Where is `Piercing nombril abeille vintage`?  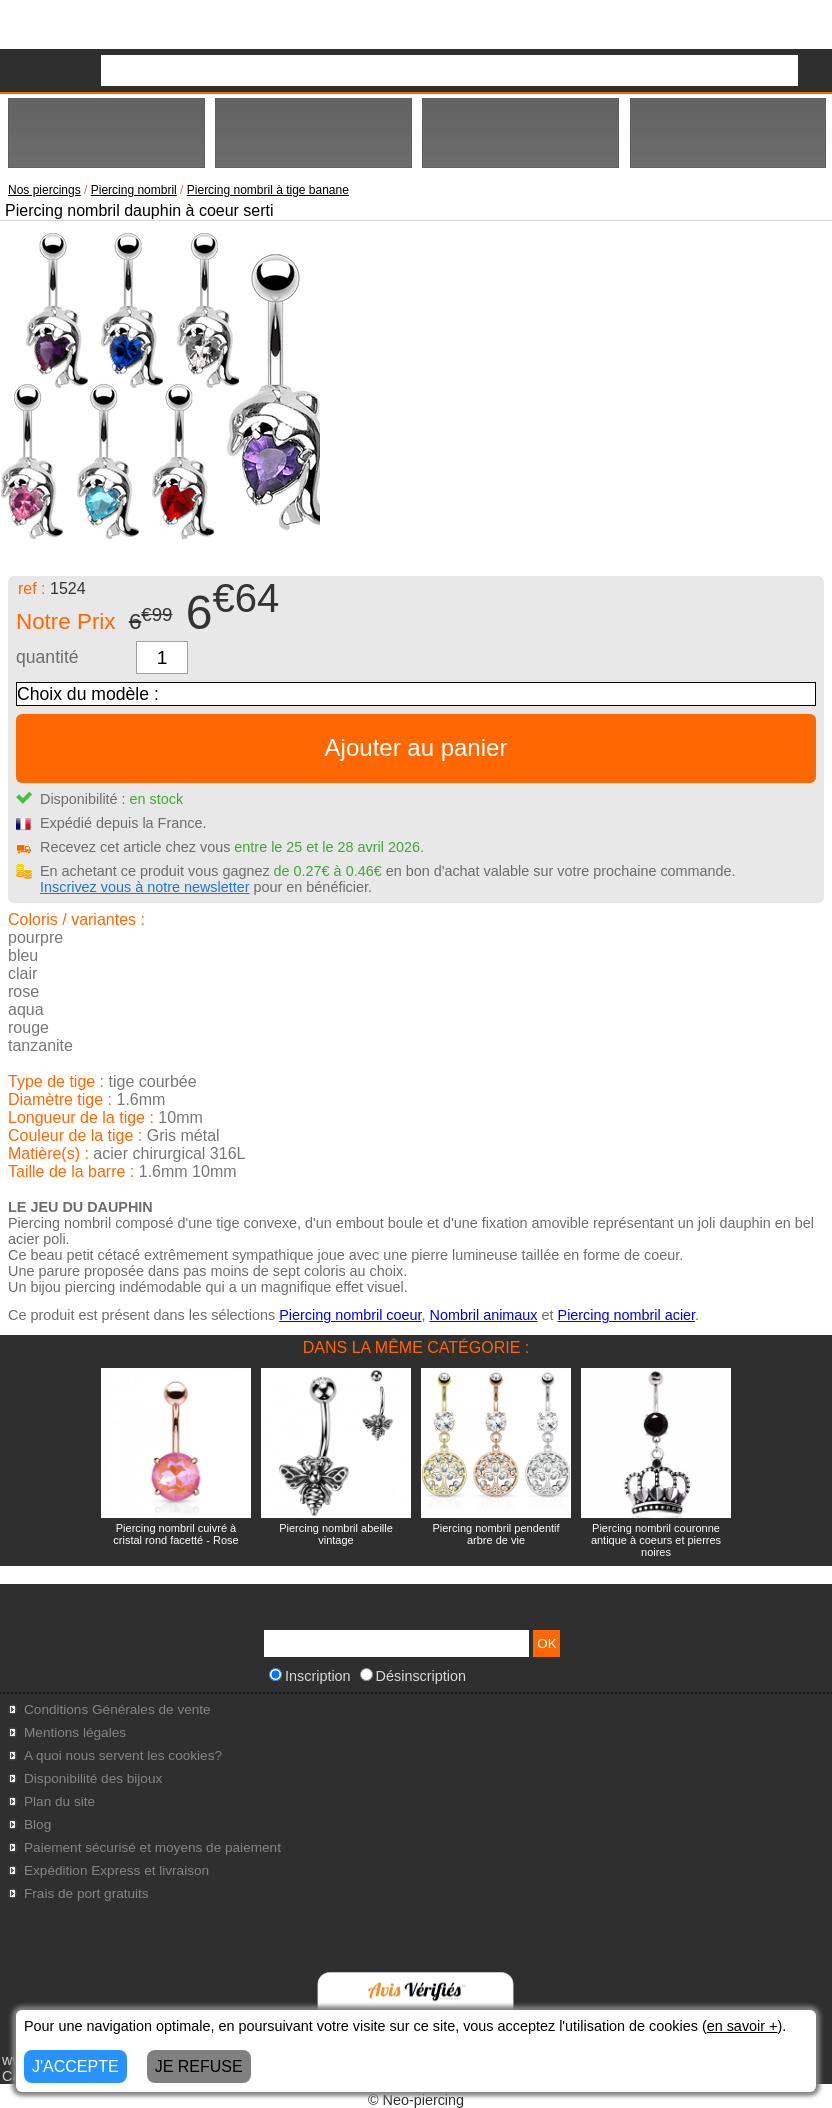 Piercing nombril abeille vintage is located at coordinates (336, 1534).